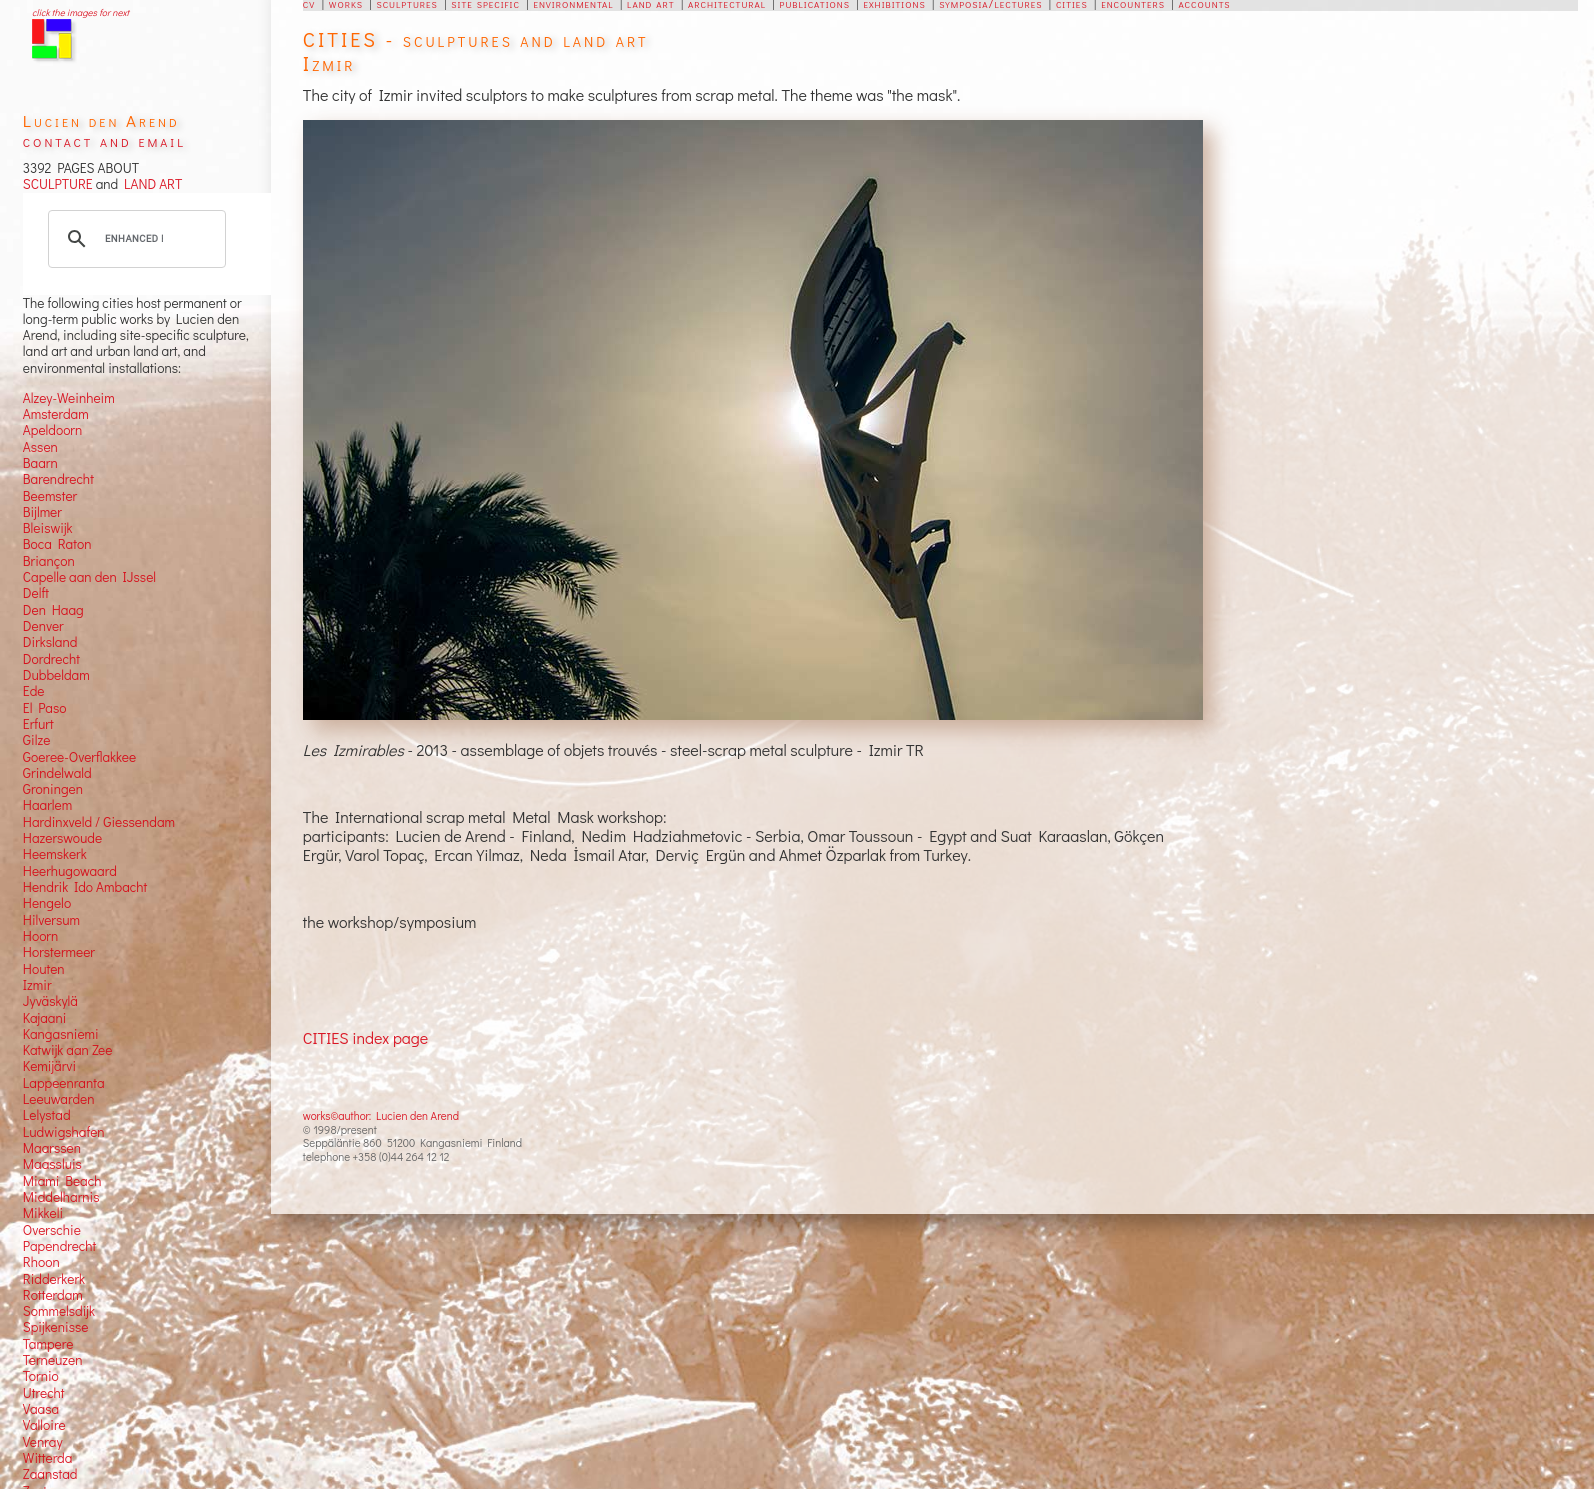 The width and height of the screenshot is (1594, 1489). Describe the element at coordinates (60, 1246) in the screenshot. I see `Papendrecht` at that location.